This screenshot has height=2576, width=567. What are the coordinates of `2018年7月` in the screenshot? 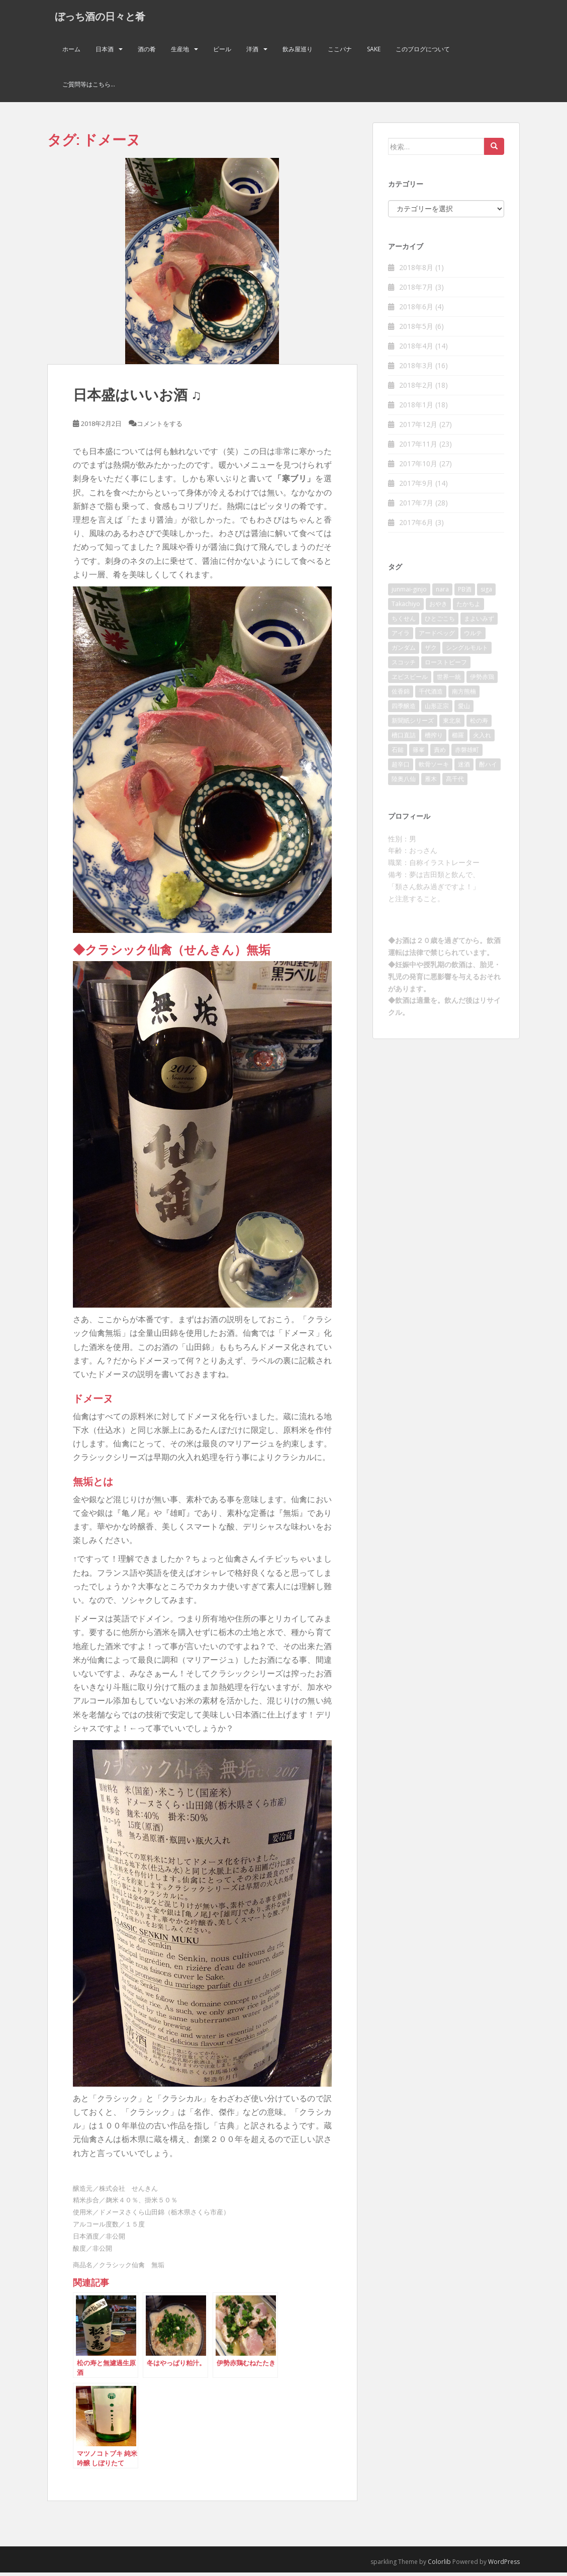 It's located at (416, 290).